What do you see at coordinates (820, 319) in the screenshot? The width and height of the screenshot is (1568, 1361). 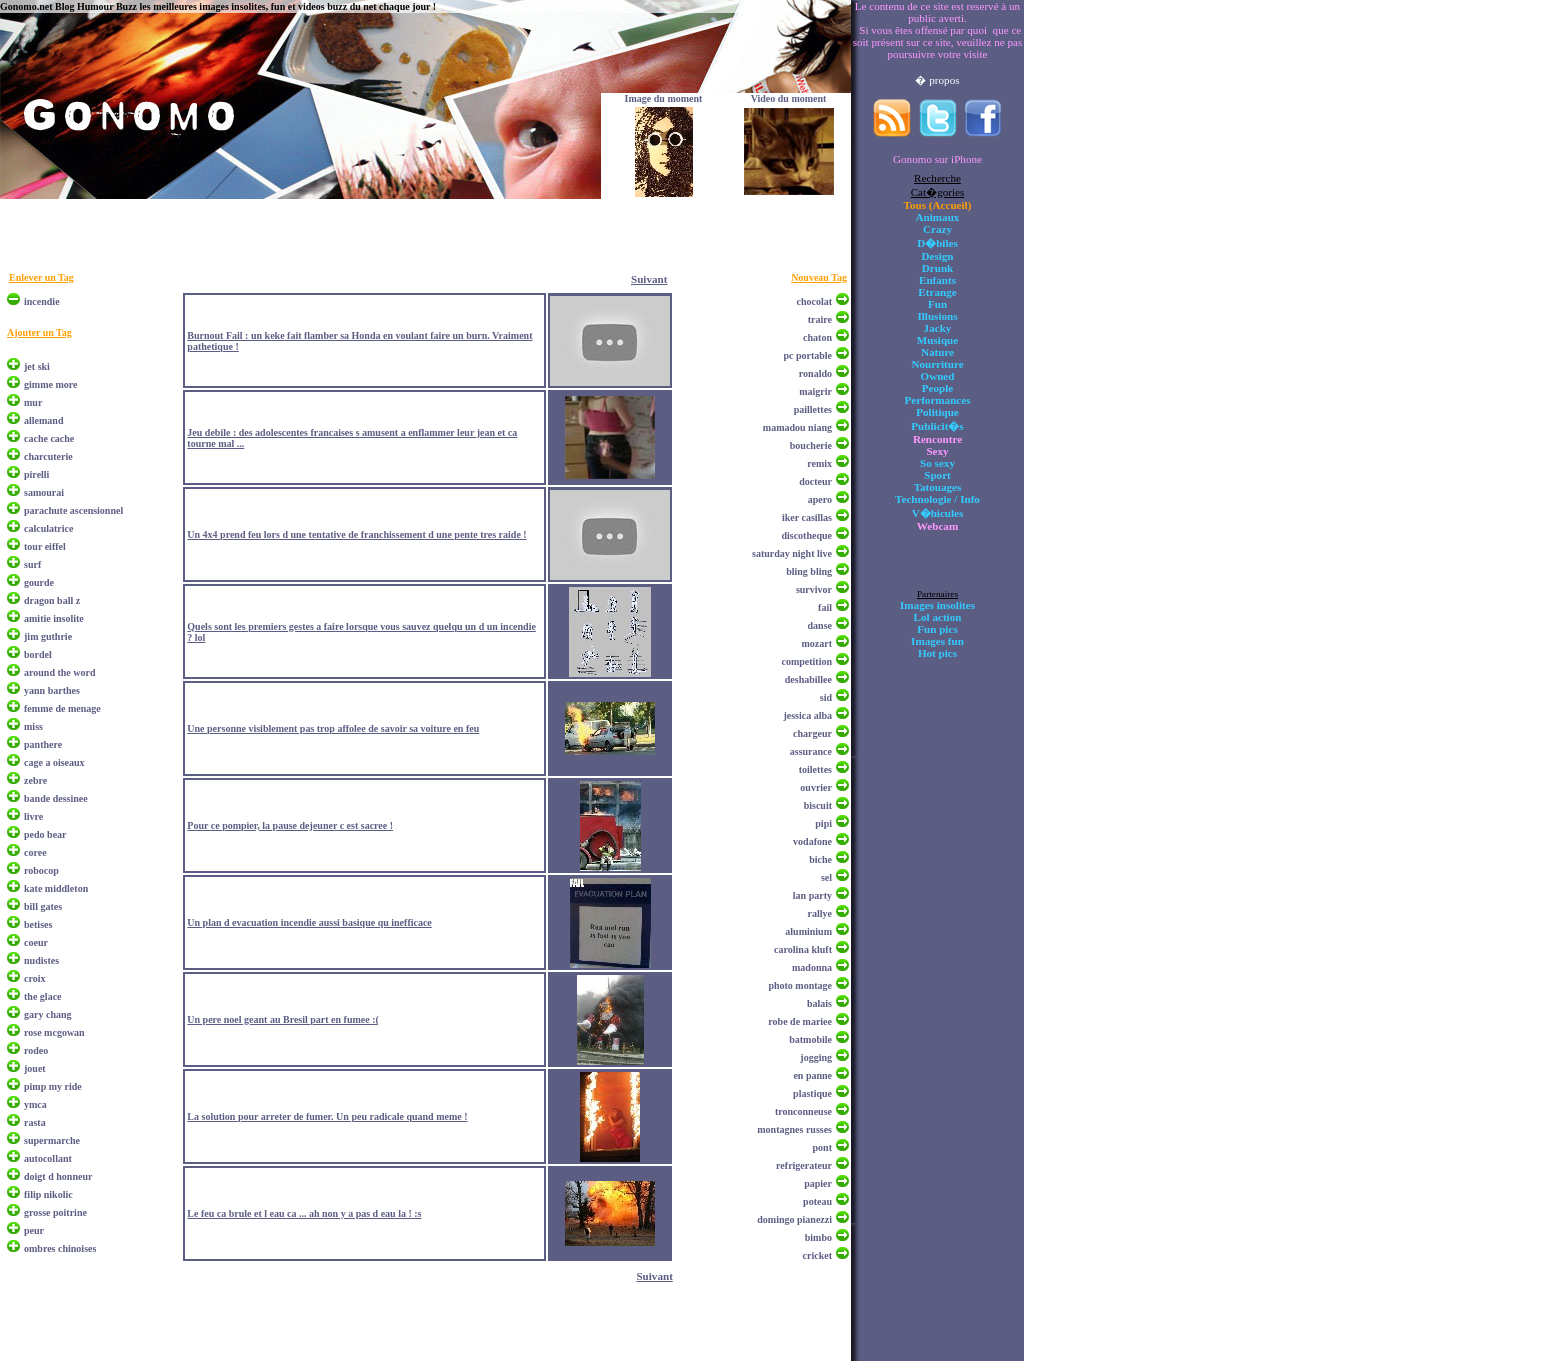 I see `traire` at bounding box center [820, 319].